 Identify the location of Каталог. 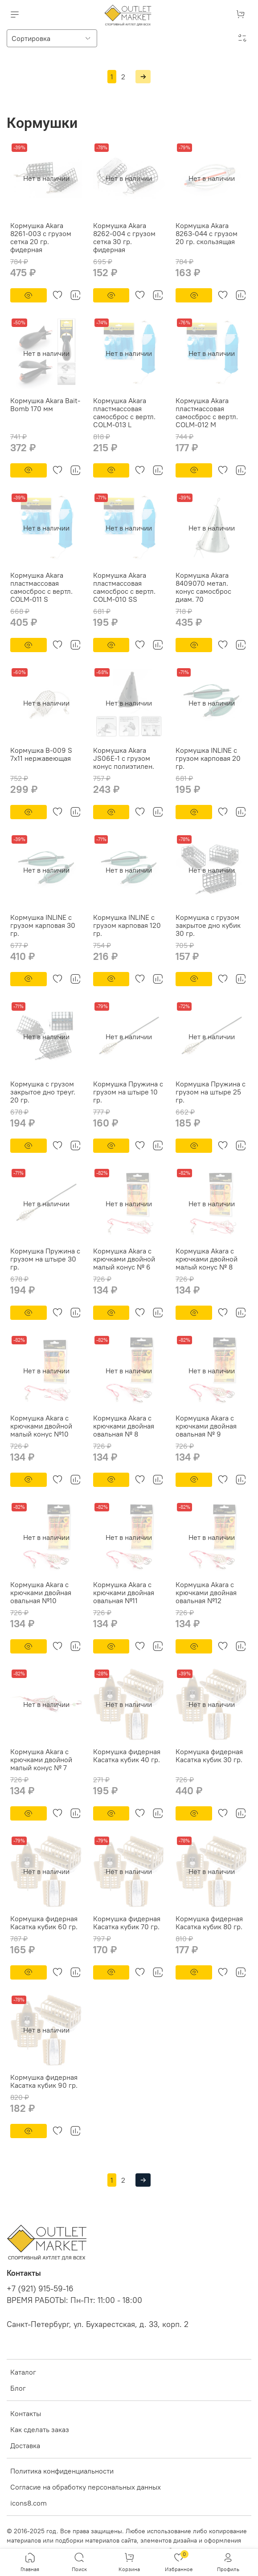
(23, 2372).